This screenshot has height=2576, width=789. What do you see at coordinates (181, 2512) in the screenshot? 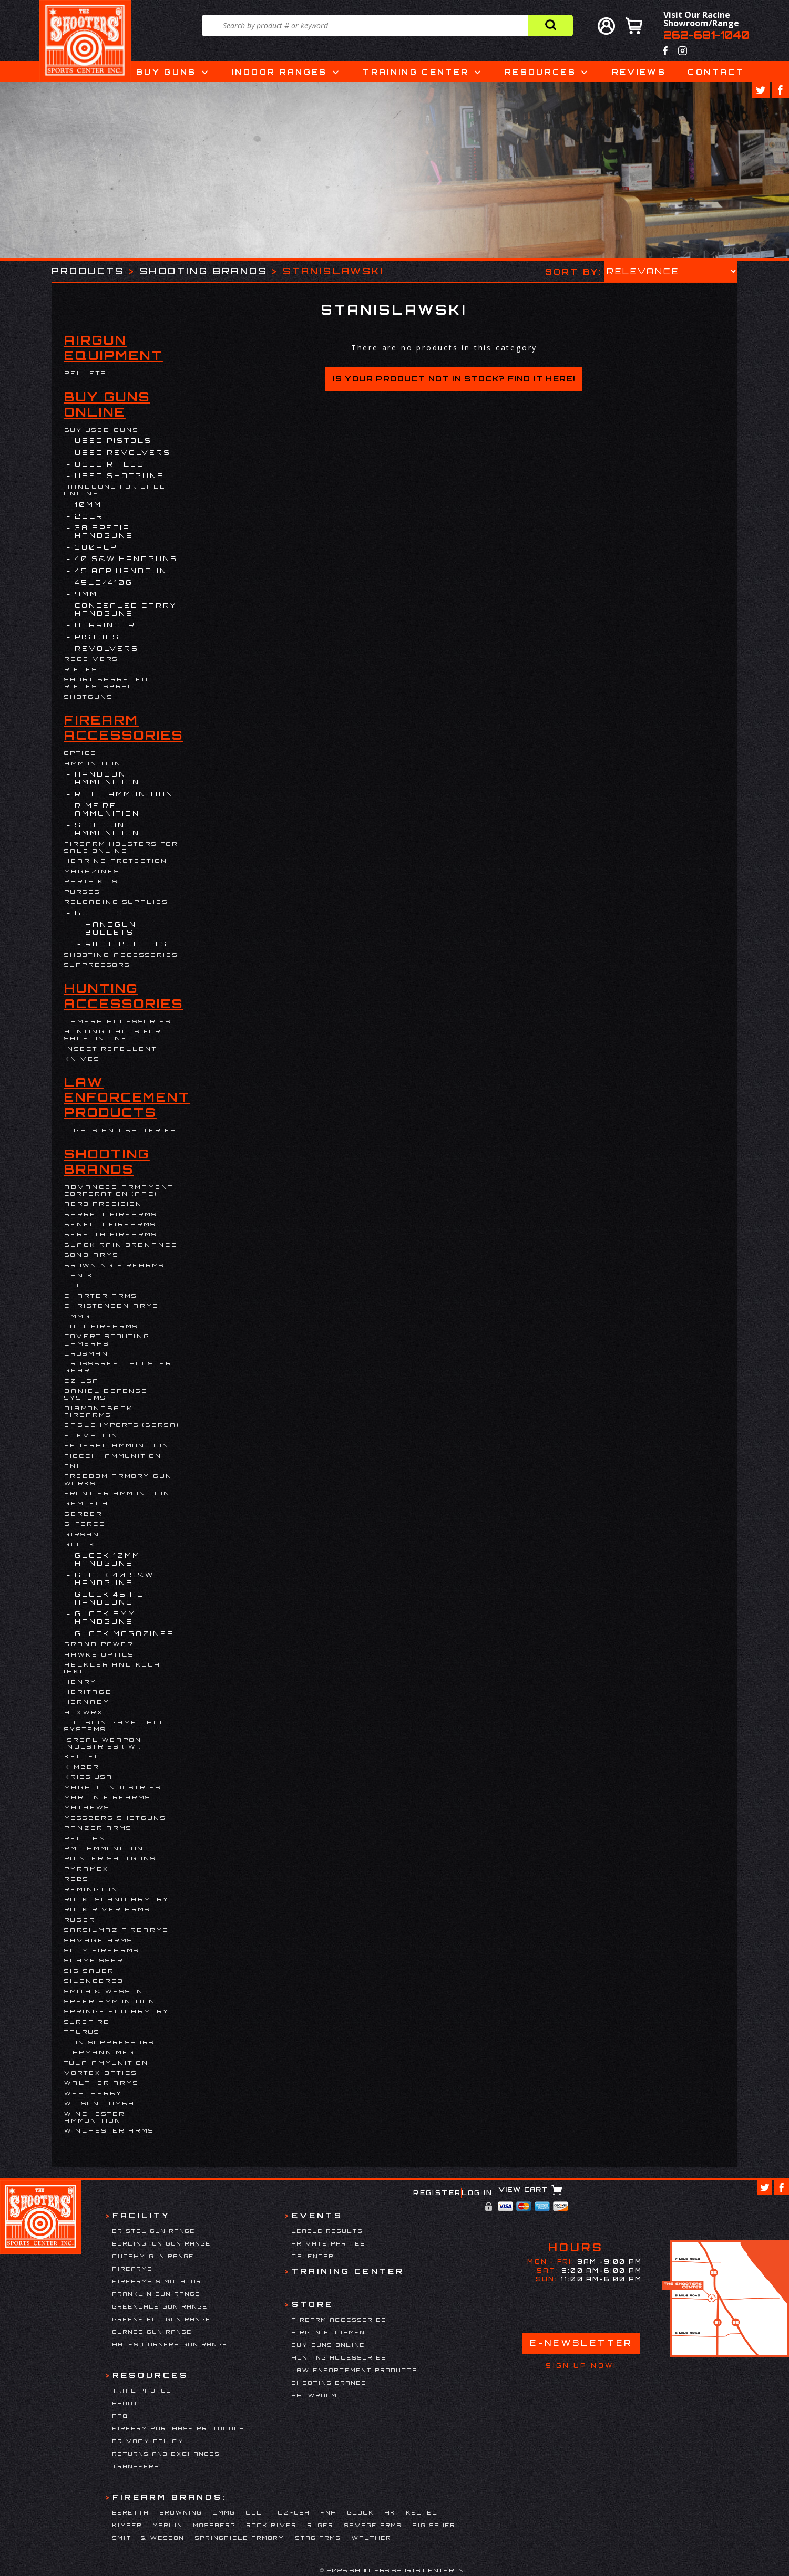
I see `Browning` at bounding box center [181, 2512].